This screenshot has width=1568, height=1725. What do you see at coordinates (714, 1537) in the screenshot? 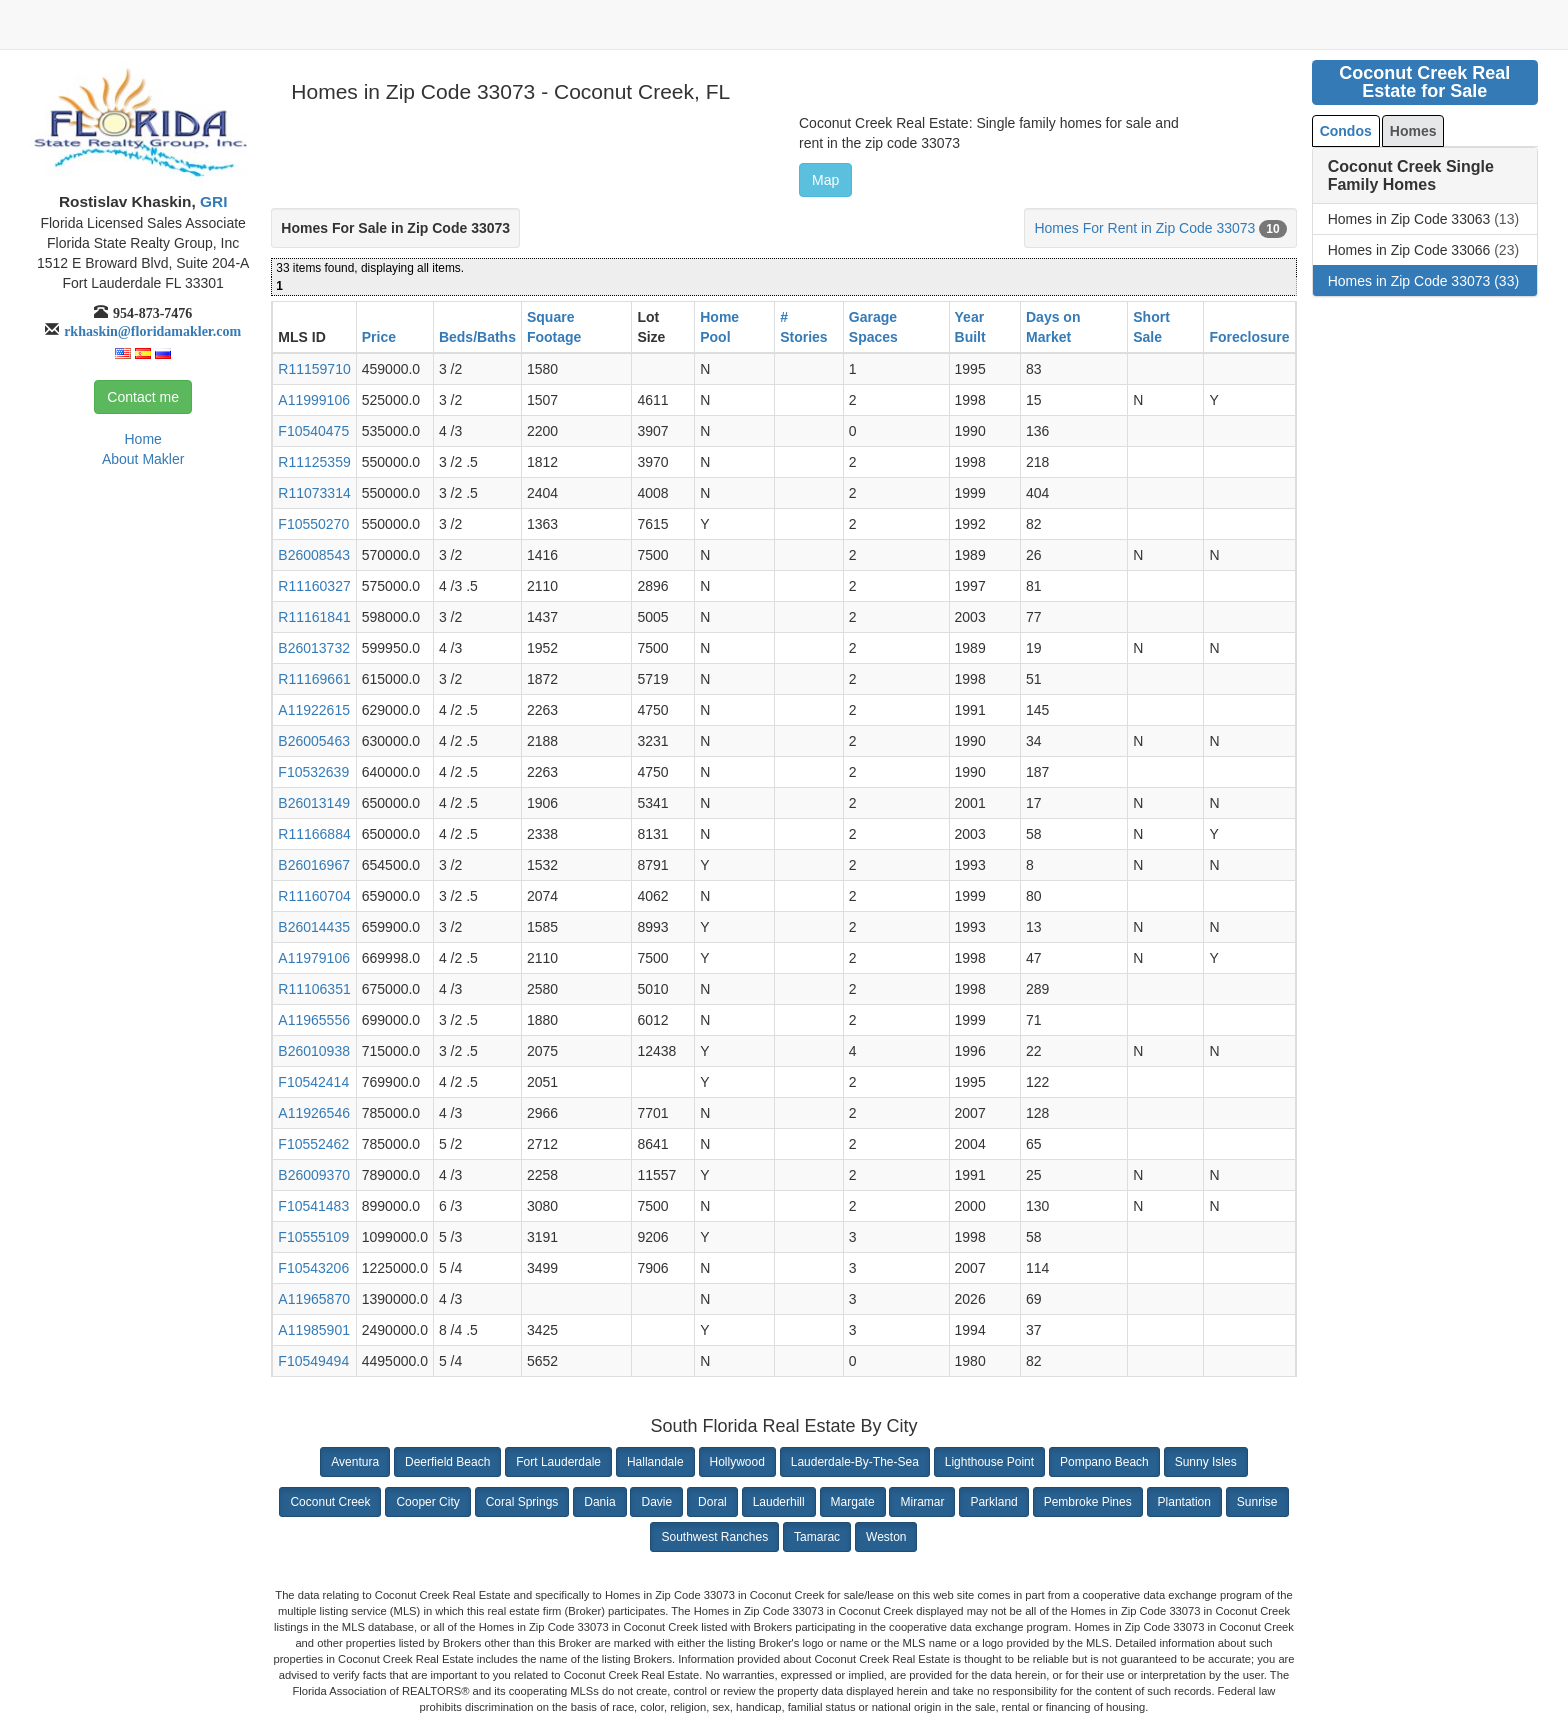
I see `Southwest Ranches [button]` at bounding box center [714, 1537].